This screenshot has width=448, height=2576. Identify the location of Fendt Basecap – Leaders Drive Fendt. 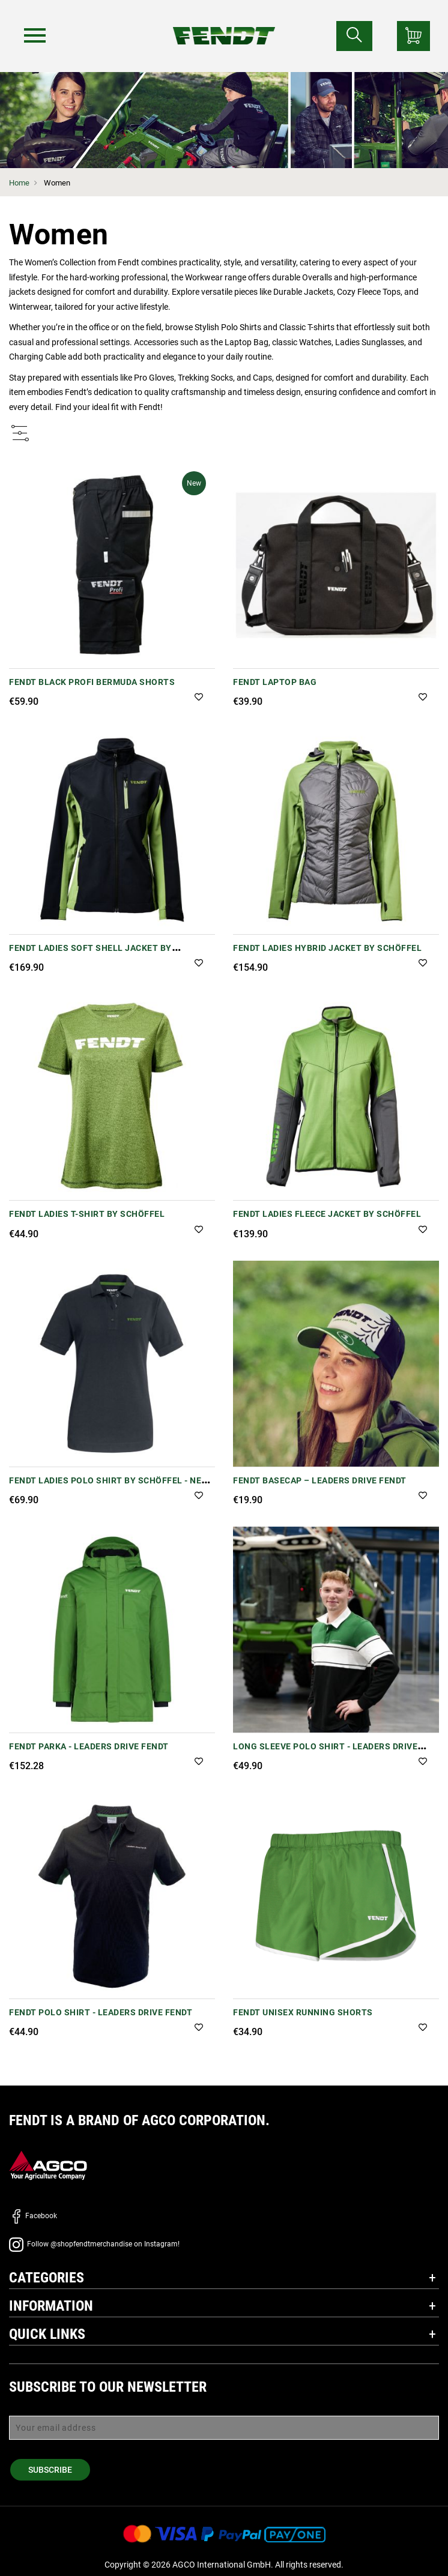
(320, 1480).